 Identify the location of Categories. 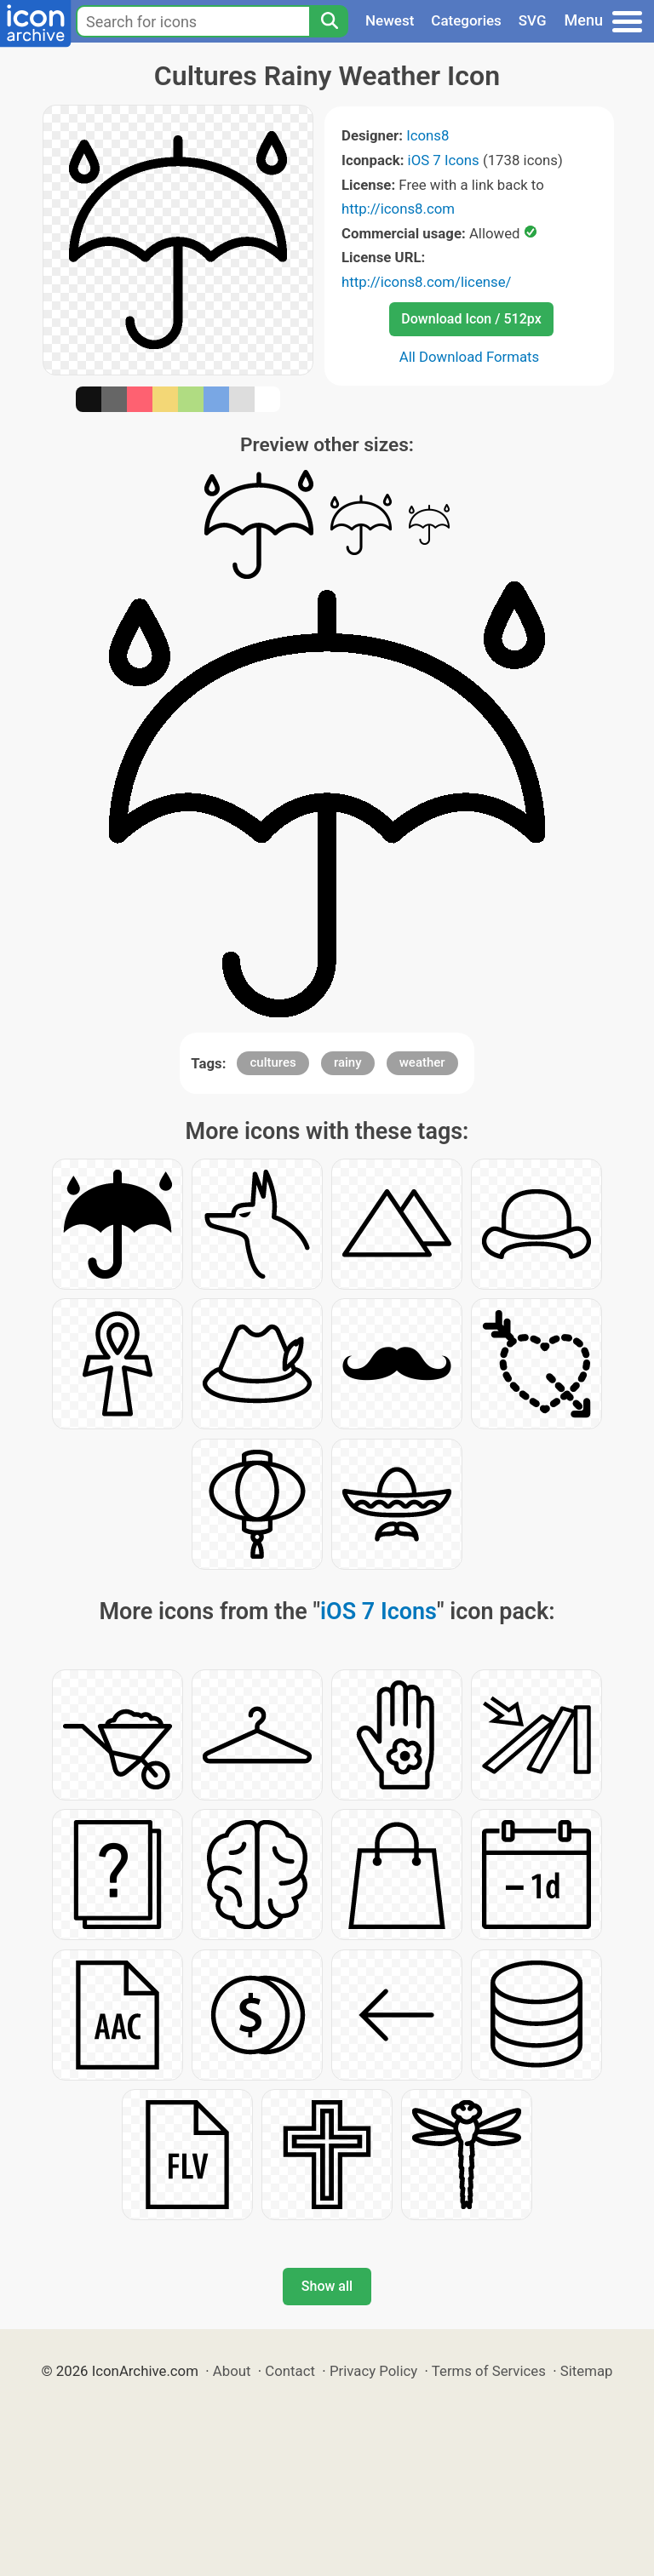
(466, 20).